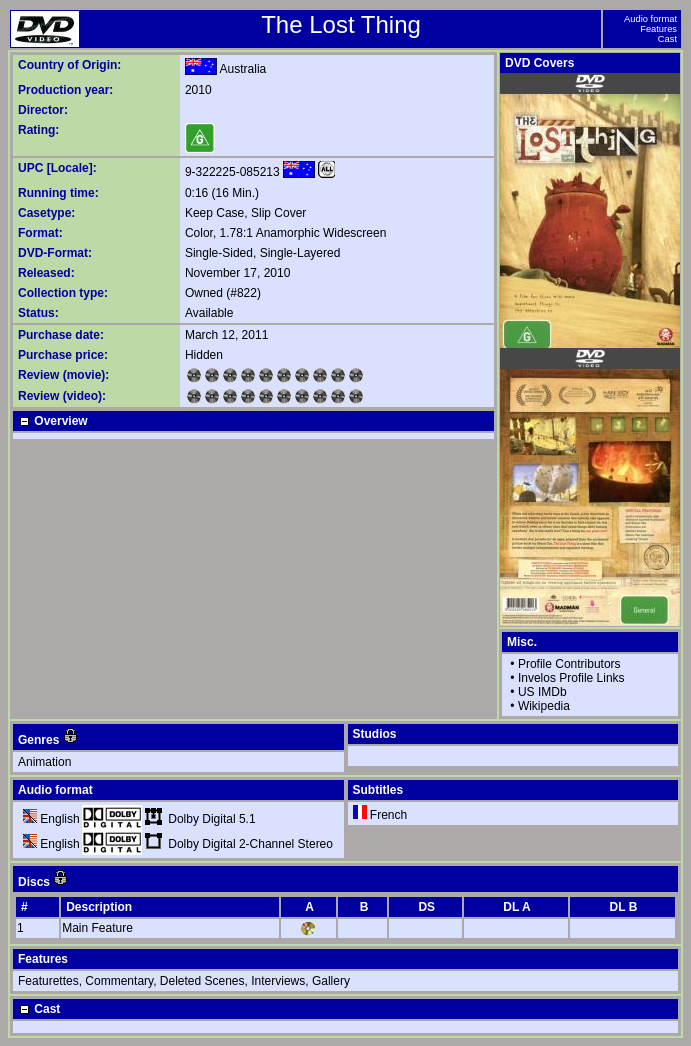  What do you see at coordinates (232, 172) in the screenshot?
I see `9-322225-085213` at bounding box center [232, 172].